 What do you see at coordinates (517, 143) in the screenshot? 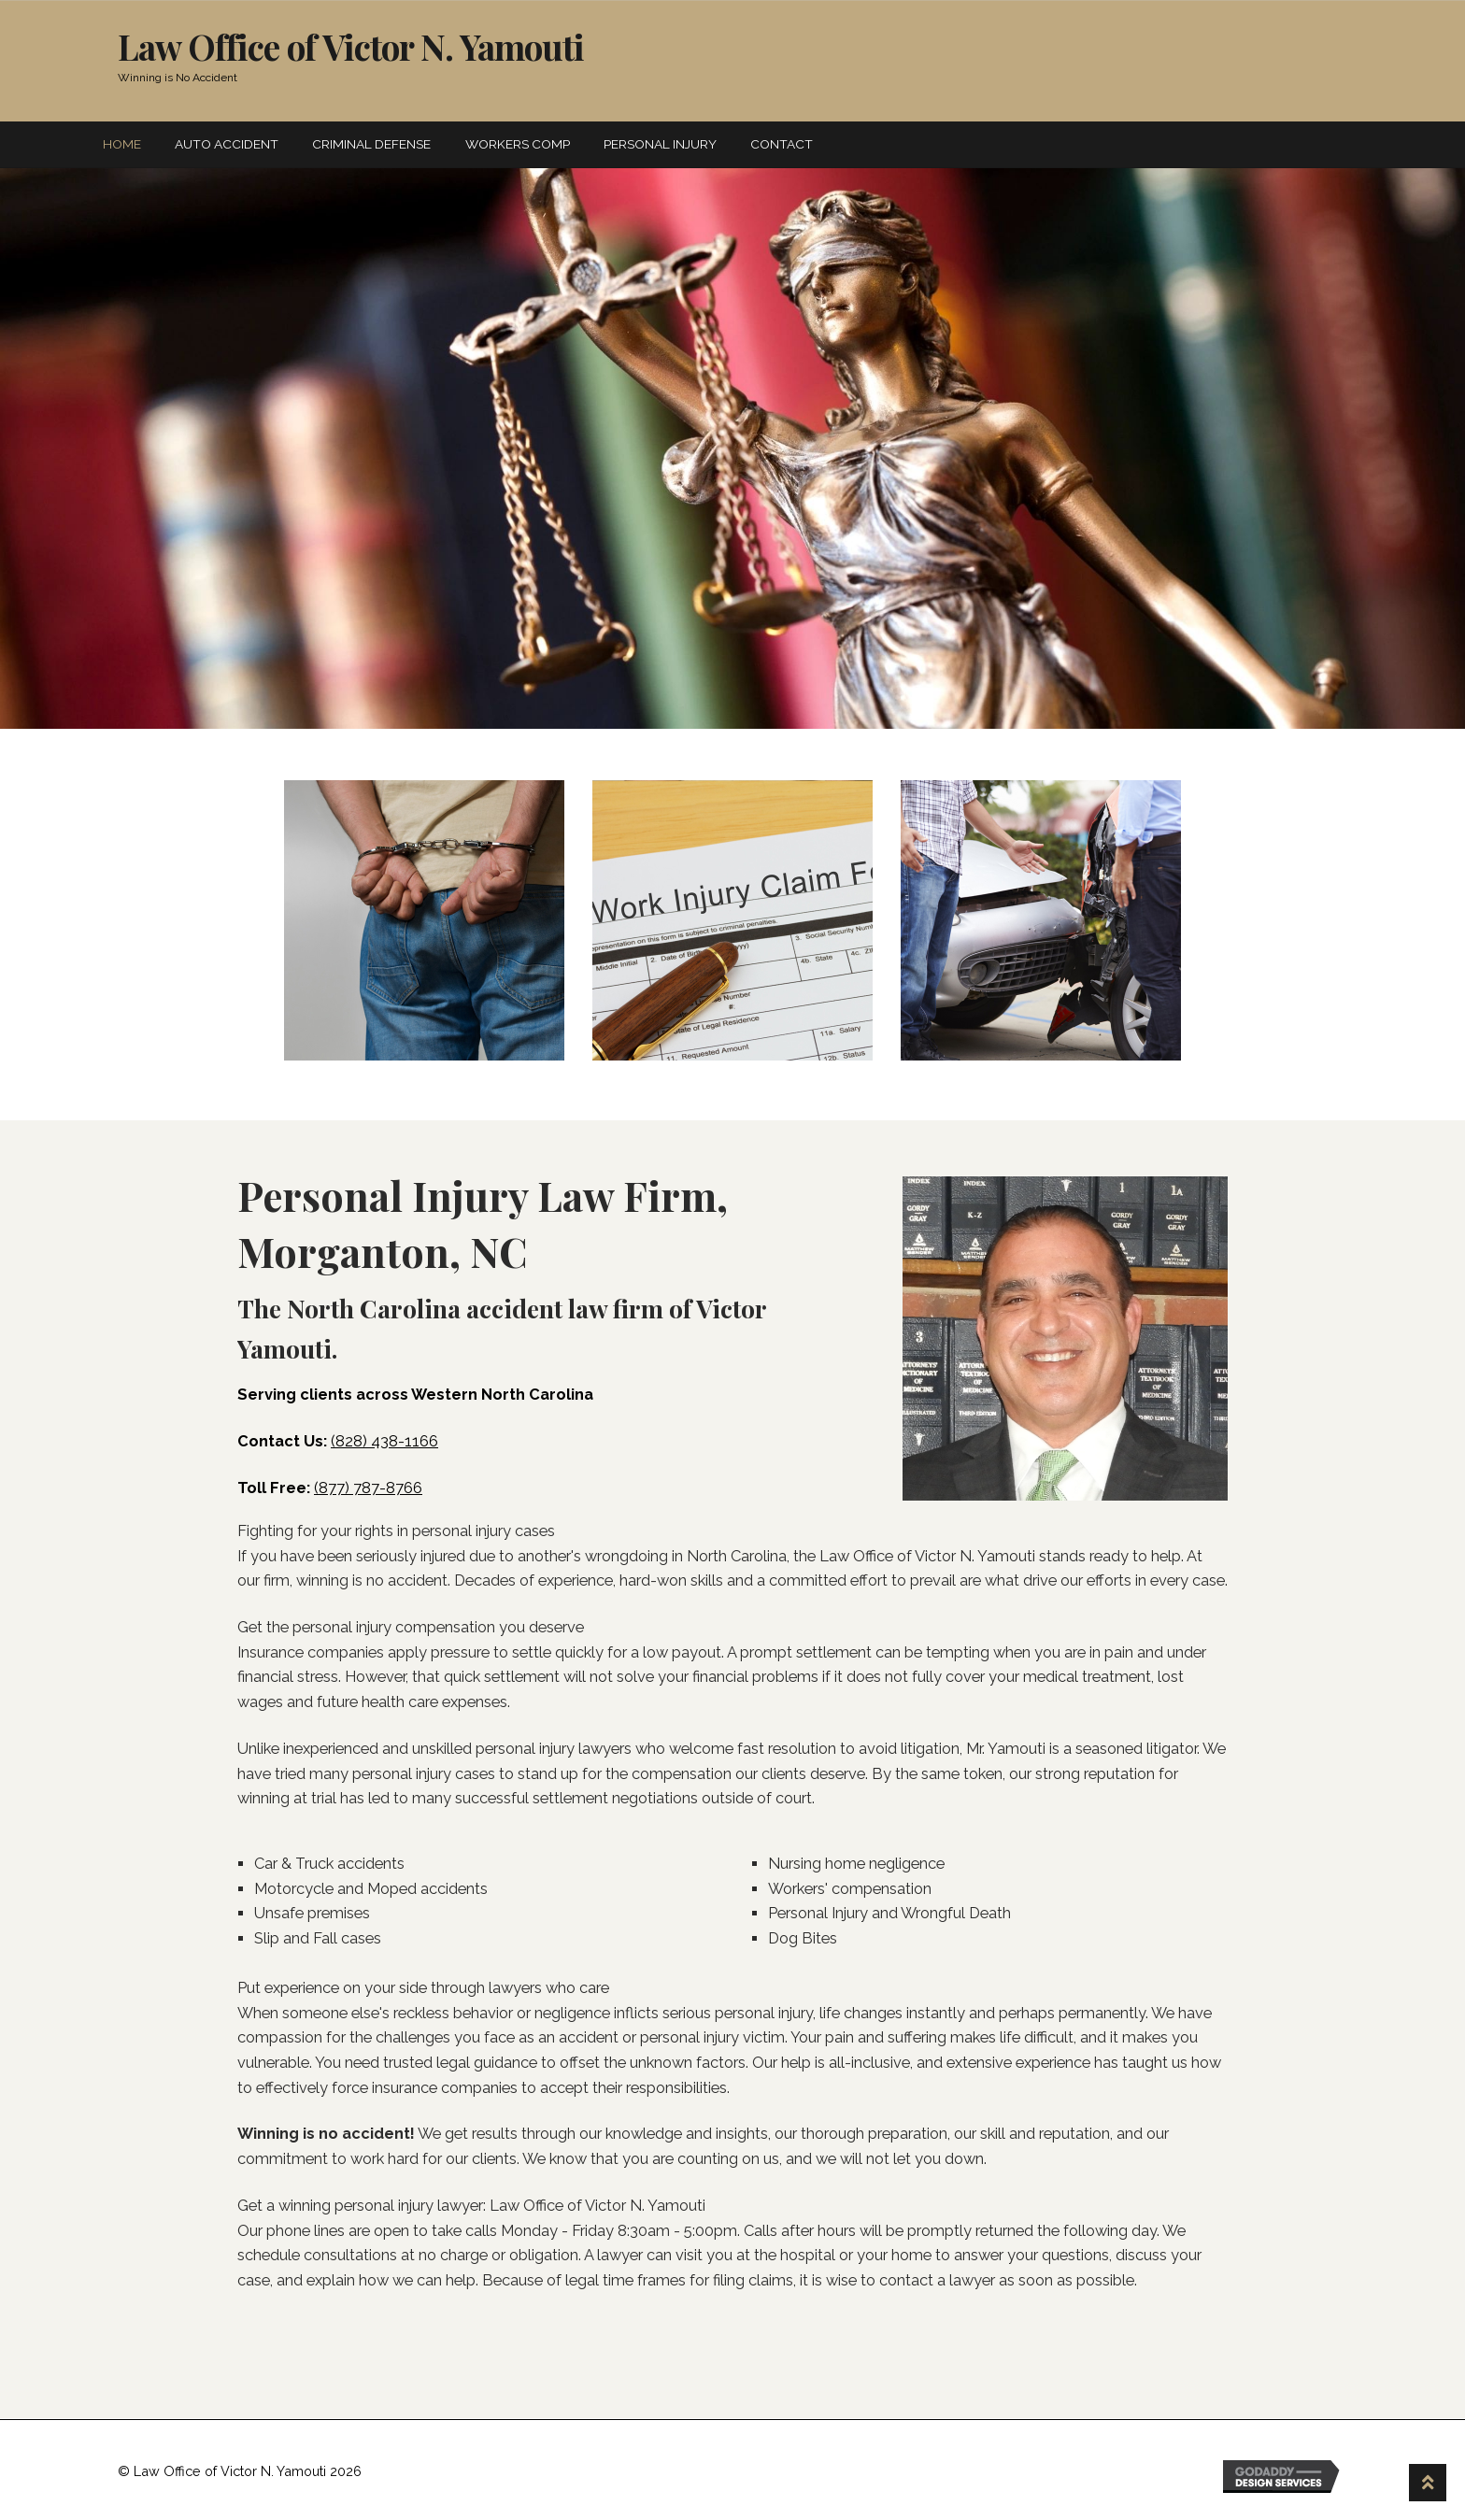
I see `Workers Comp` at bounding box center [517, 143].